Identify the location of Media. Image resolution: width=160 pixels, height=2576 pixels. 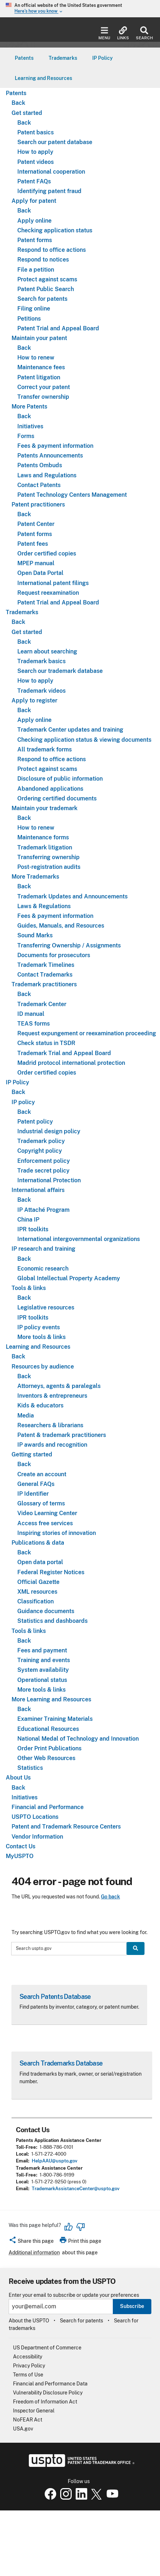
(25, 1415).